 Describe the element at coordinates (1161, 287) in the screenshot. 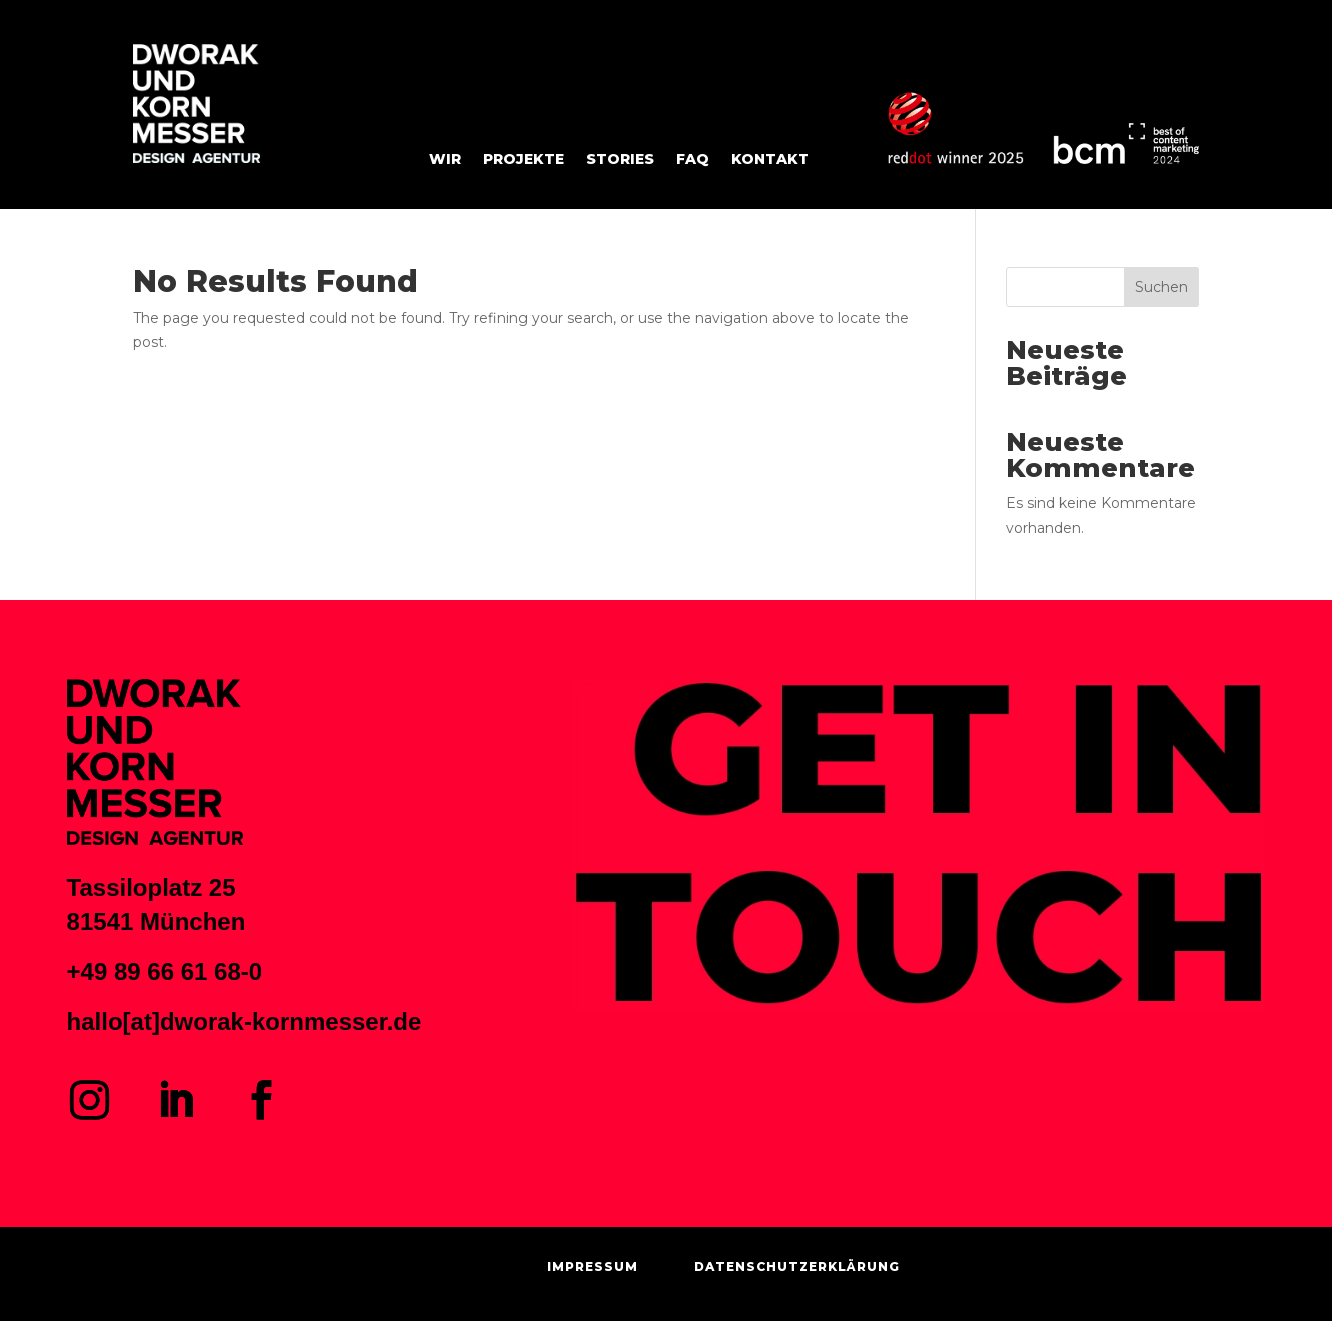

I see `Suchen` at that location.